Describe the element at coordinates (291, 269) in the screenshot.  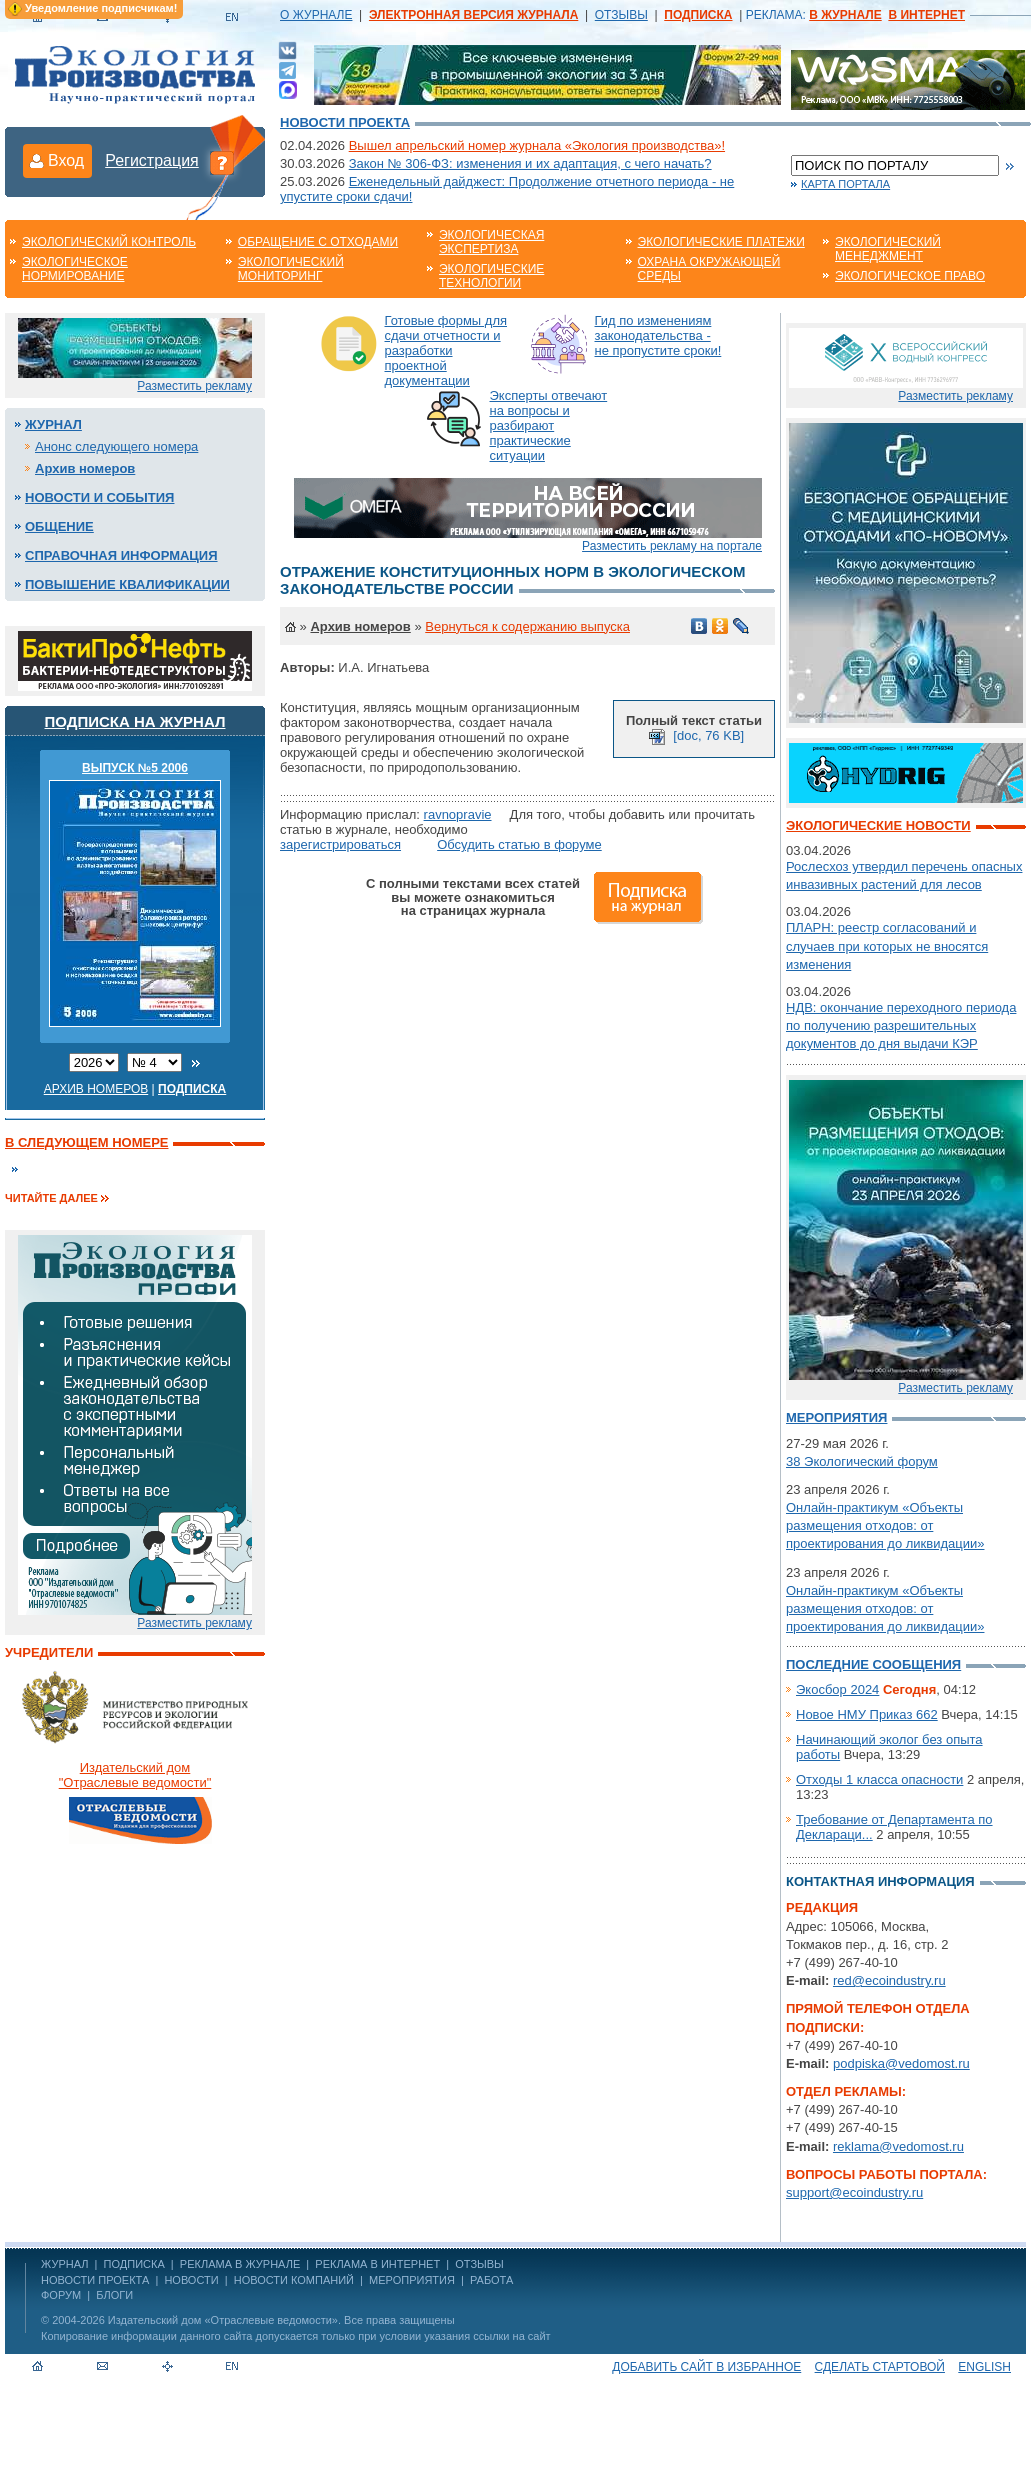
I see `Экологический мониторинг` at that location.